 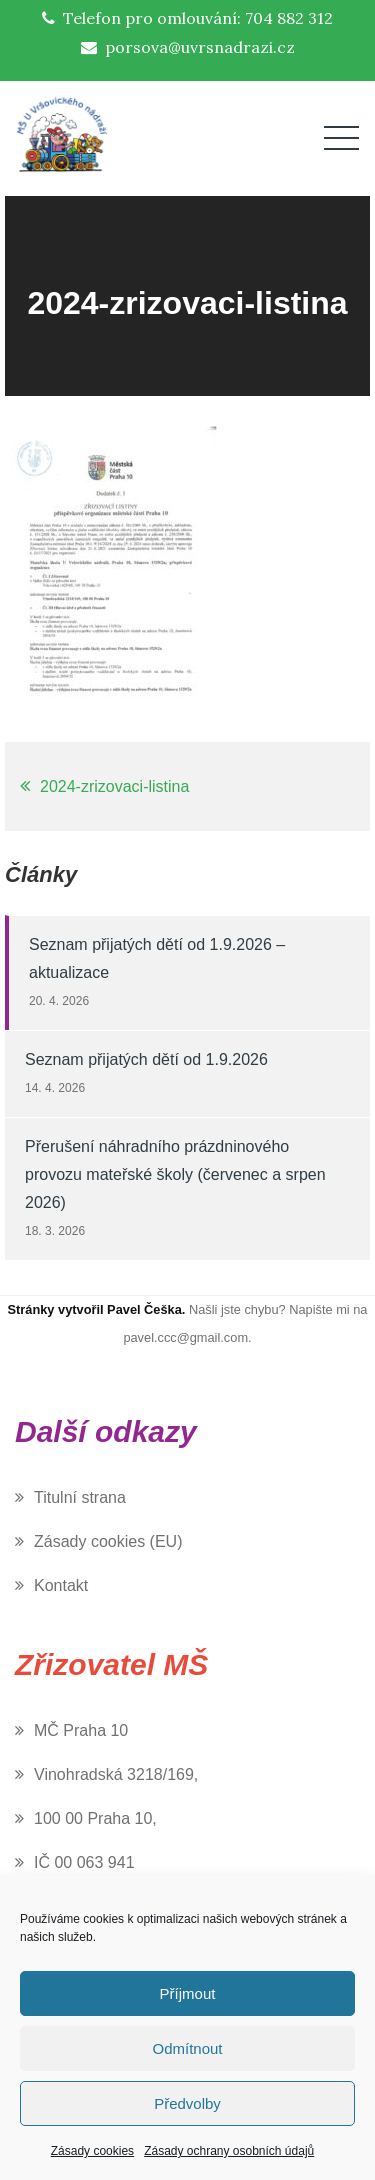 What do you see at coordinates (187, 2103) in the screenshot?
I see `Předvolby` at bounding box center [187, 2103].